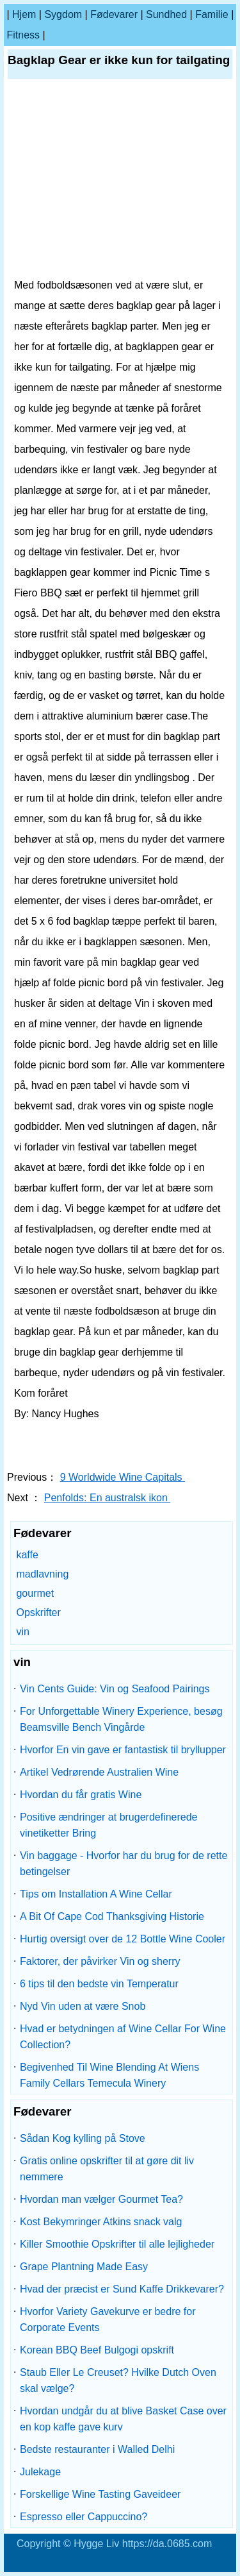 Image resolution: width=240 pixels, height=2576 pixels. I want to click on Kost Bekymringer Atkins snack valg, so click(101, 2221).